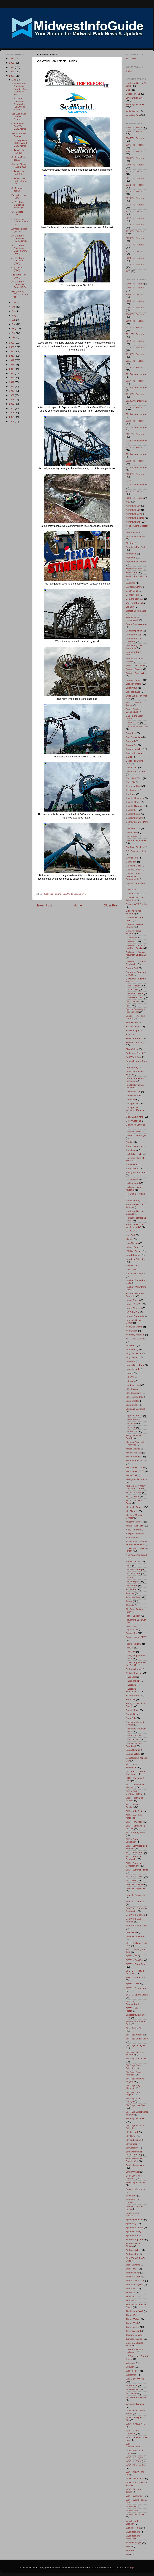  I want to click on 2017 Trip Reports, so click(135, 218).